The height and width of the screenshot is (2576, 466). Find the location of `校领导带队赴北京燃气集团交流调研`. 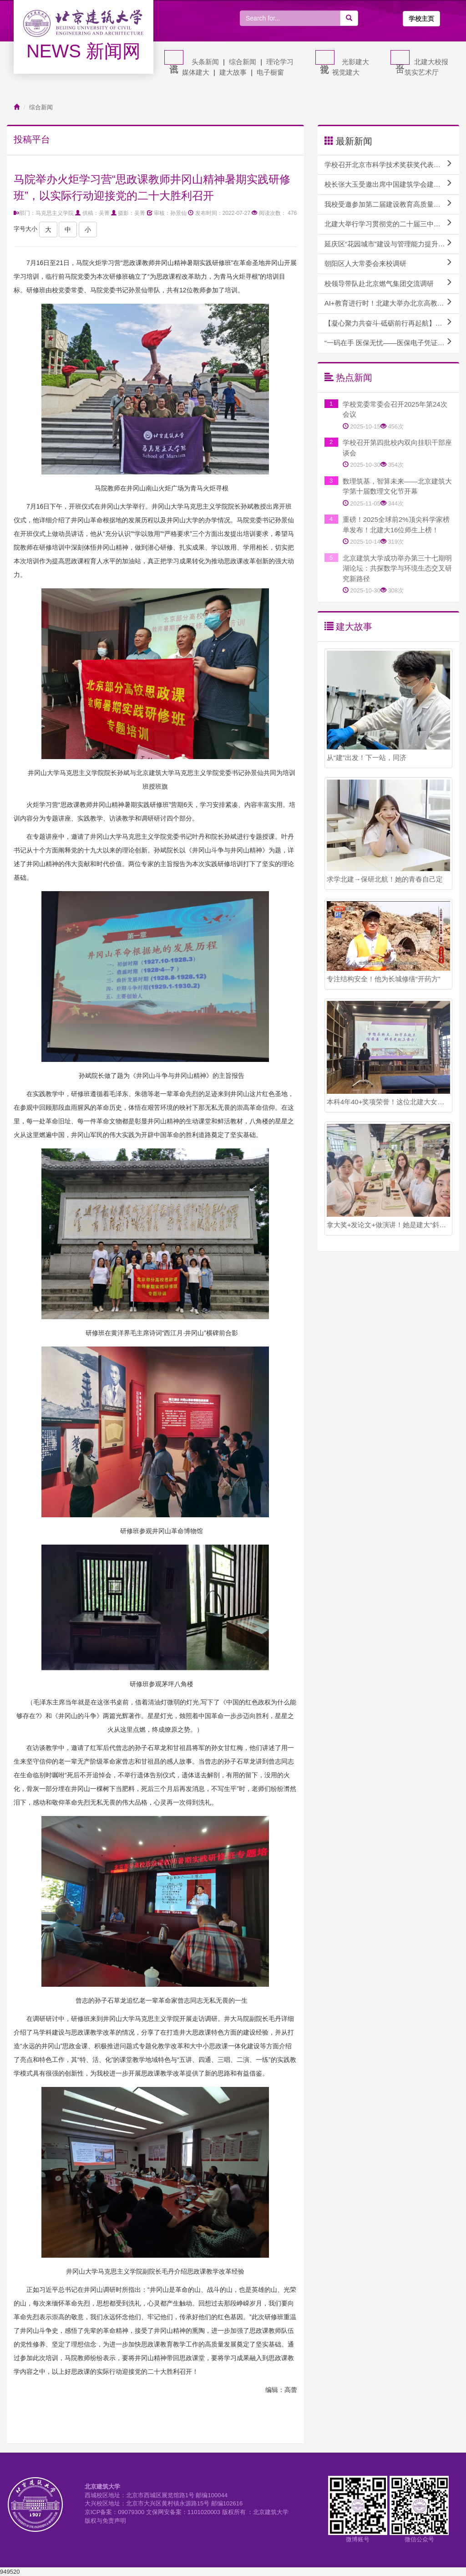

校领导带队赴北京燃气集团交流调研 is located at coordinates (388, 283).